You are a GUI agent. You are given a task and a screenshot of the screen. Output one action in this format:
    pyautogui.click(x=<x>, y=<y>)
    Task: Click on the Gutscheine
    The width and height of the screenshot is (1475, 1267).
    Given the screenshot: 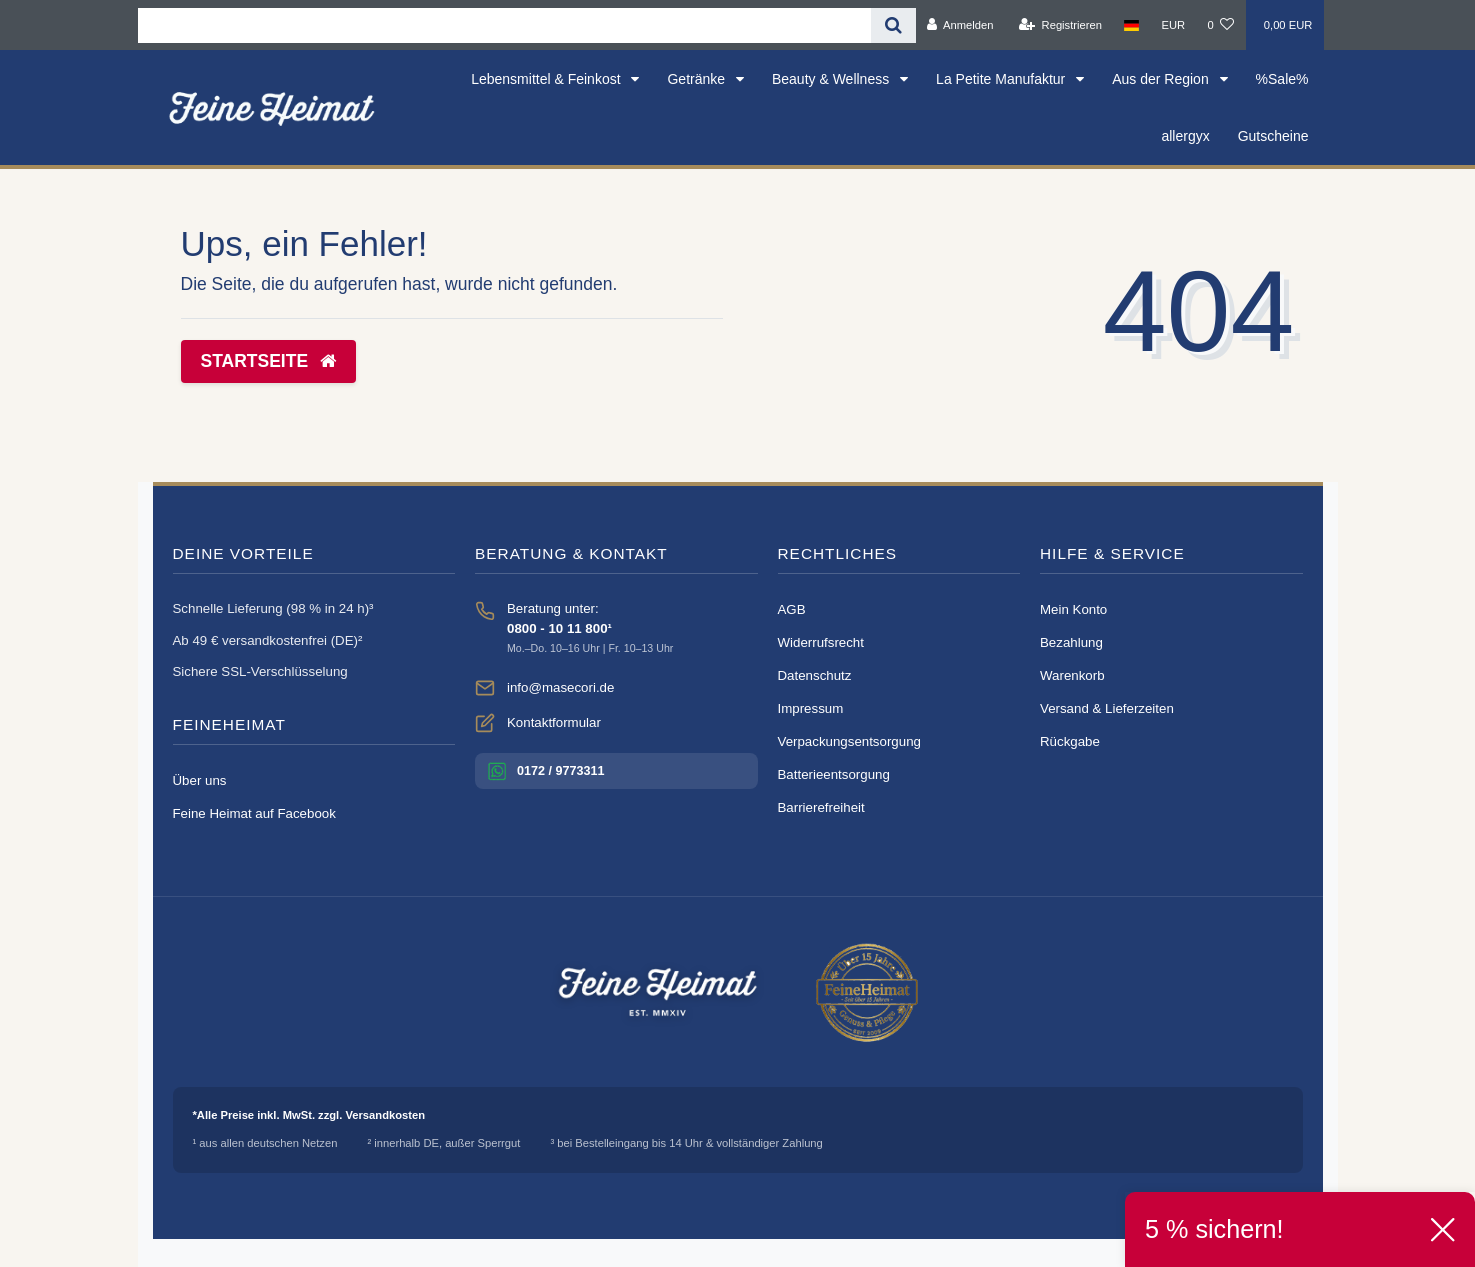 What is the action you would take?
    pyautogui.click(x=1273, y=136)
    